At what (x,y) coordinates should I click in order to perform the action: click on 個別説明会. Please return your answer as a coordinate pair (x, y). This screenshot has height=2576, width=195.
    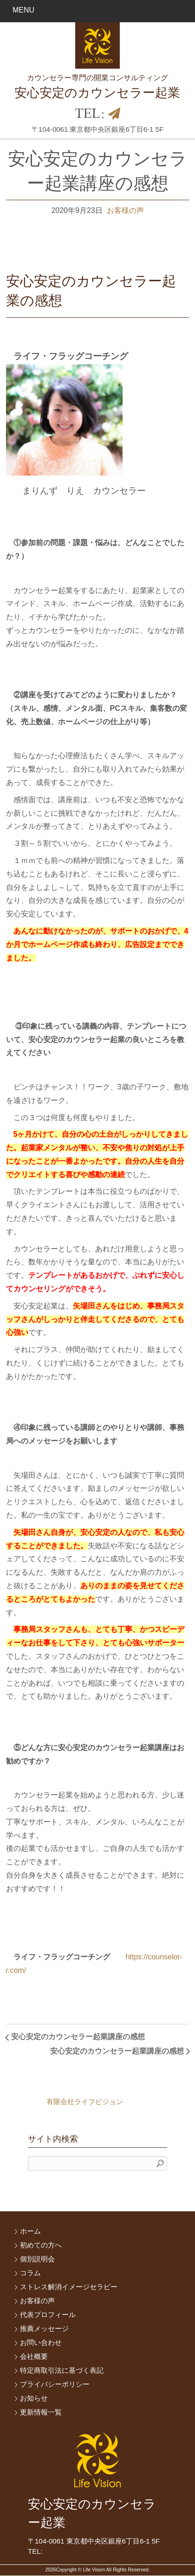
    Looking at the image, I should click on (37, 2259).